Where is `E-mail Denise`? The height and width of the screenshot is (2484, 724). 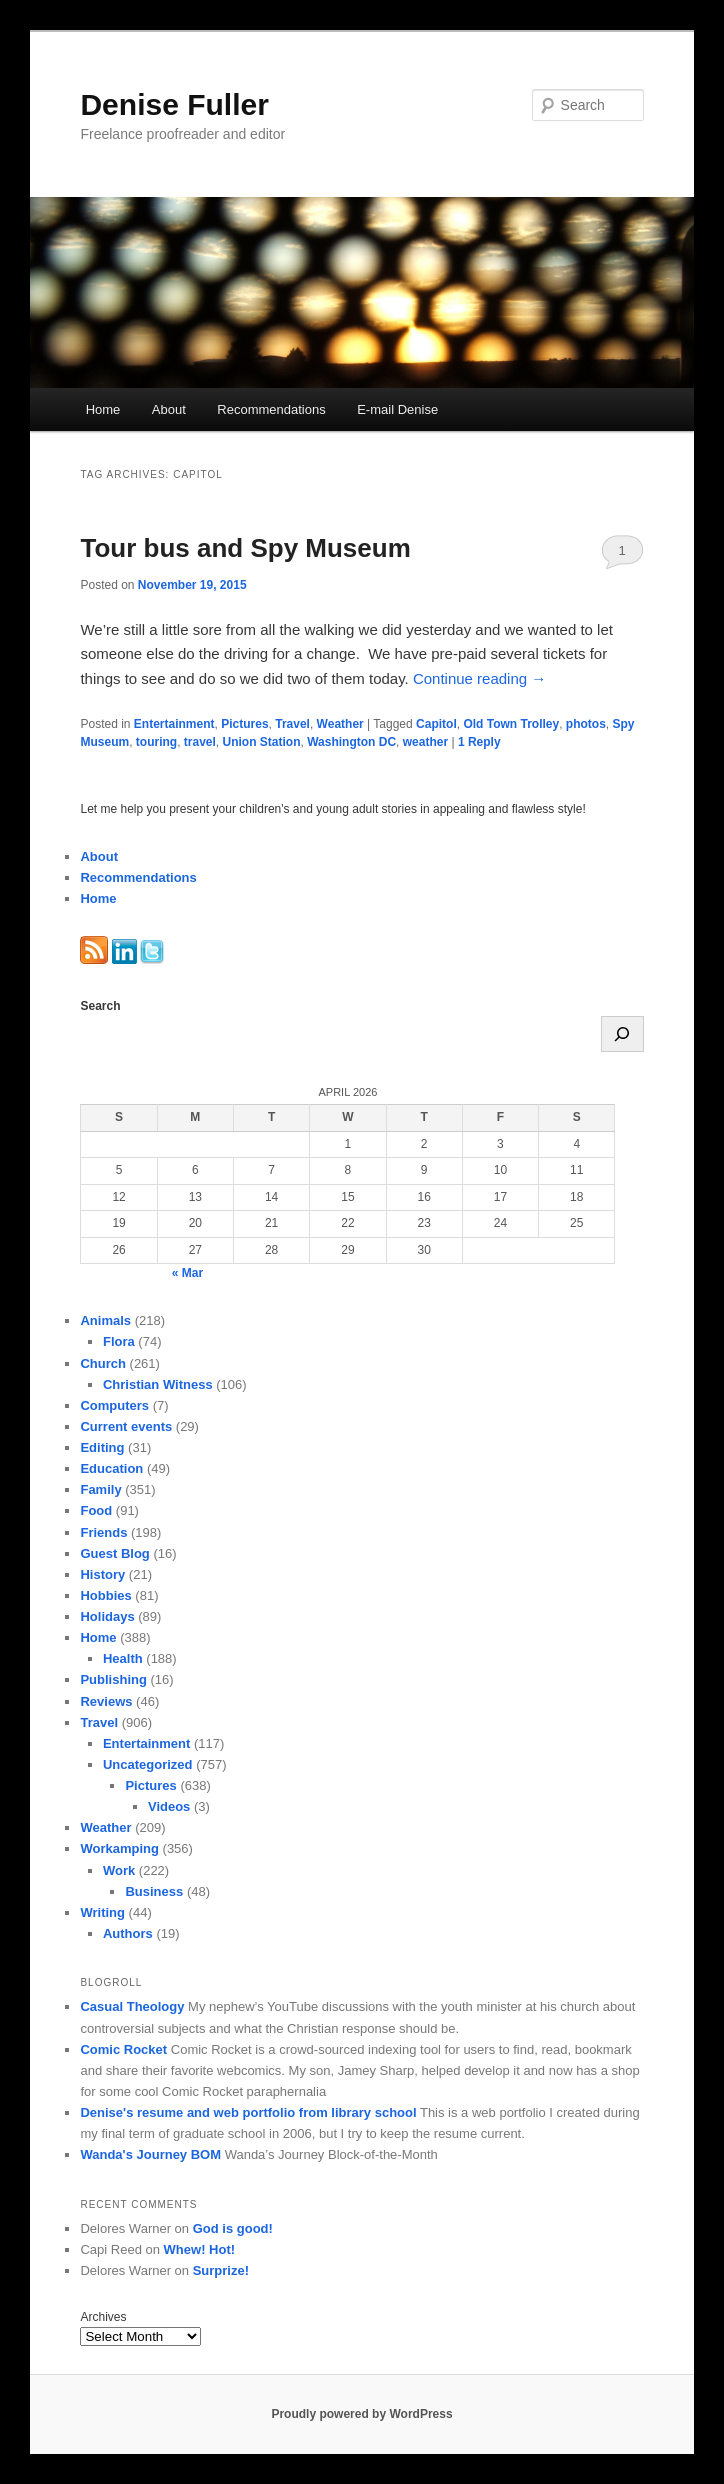
E-mail Denise is located at coordinates (397, 409).